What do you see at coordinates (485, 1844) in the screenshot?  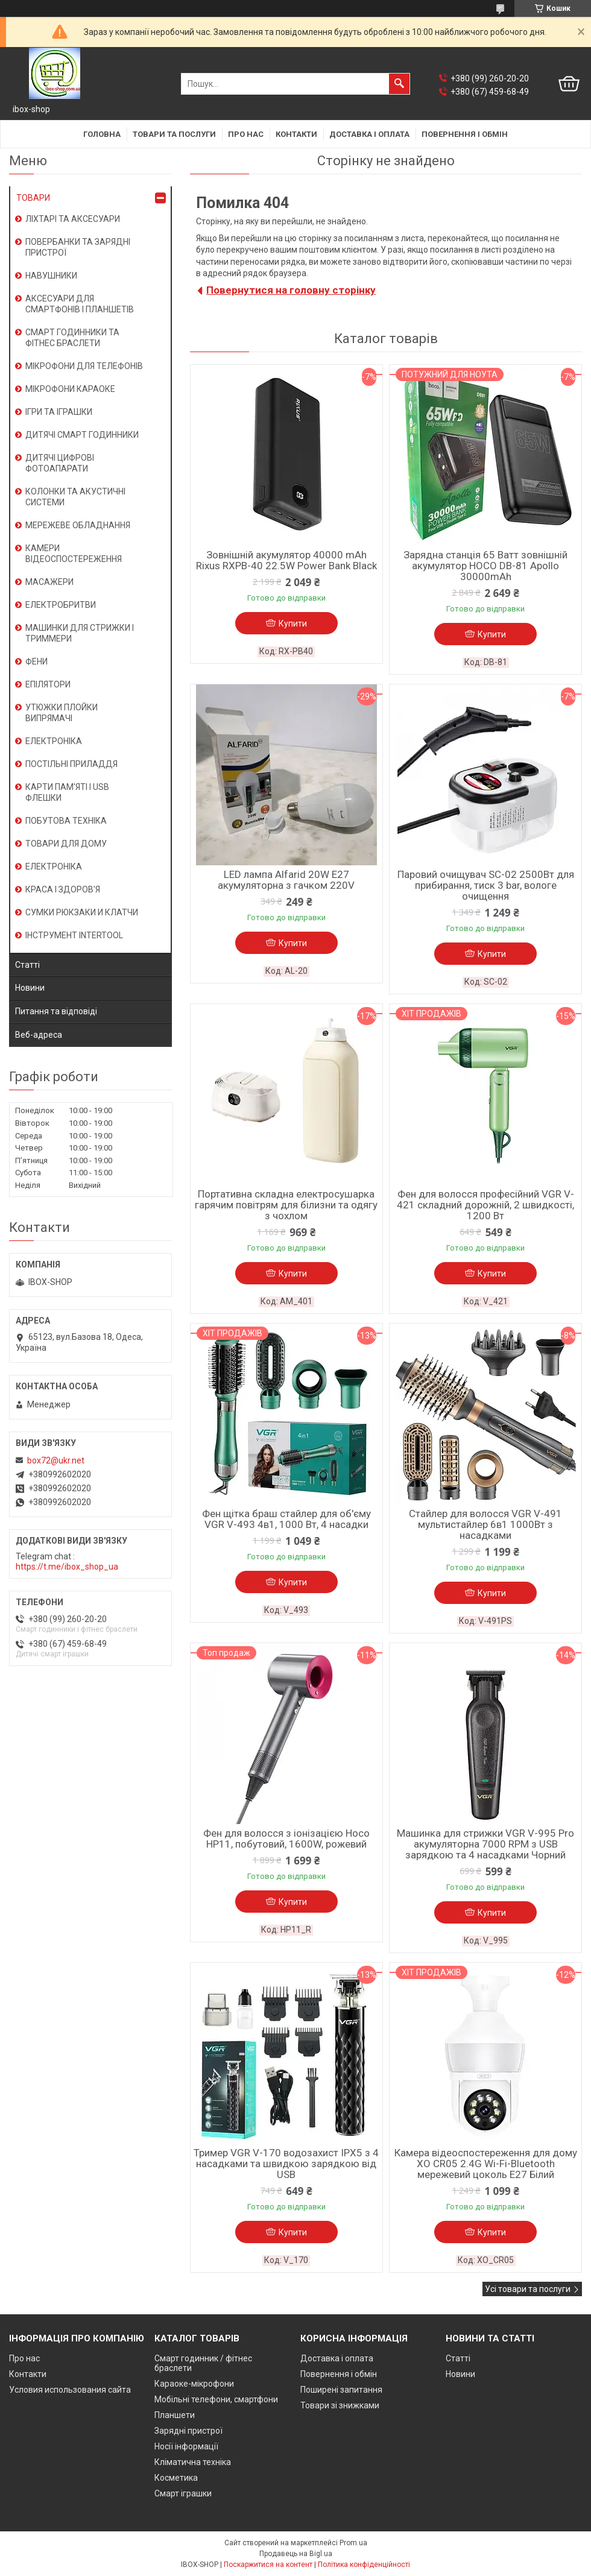 I see `Машинка для стрижки VGR V-995 Pro акумуляторна 7000 RPM з USB зарядкою та 4 насадками Чорний` at bounding box center [485, 1844].